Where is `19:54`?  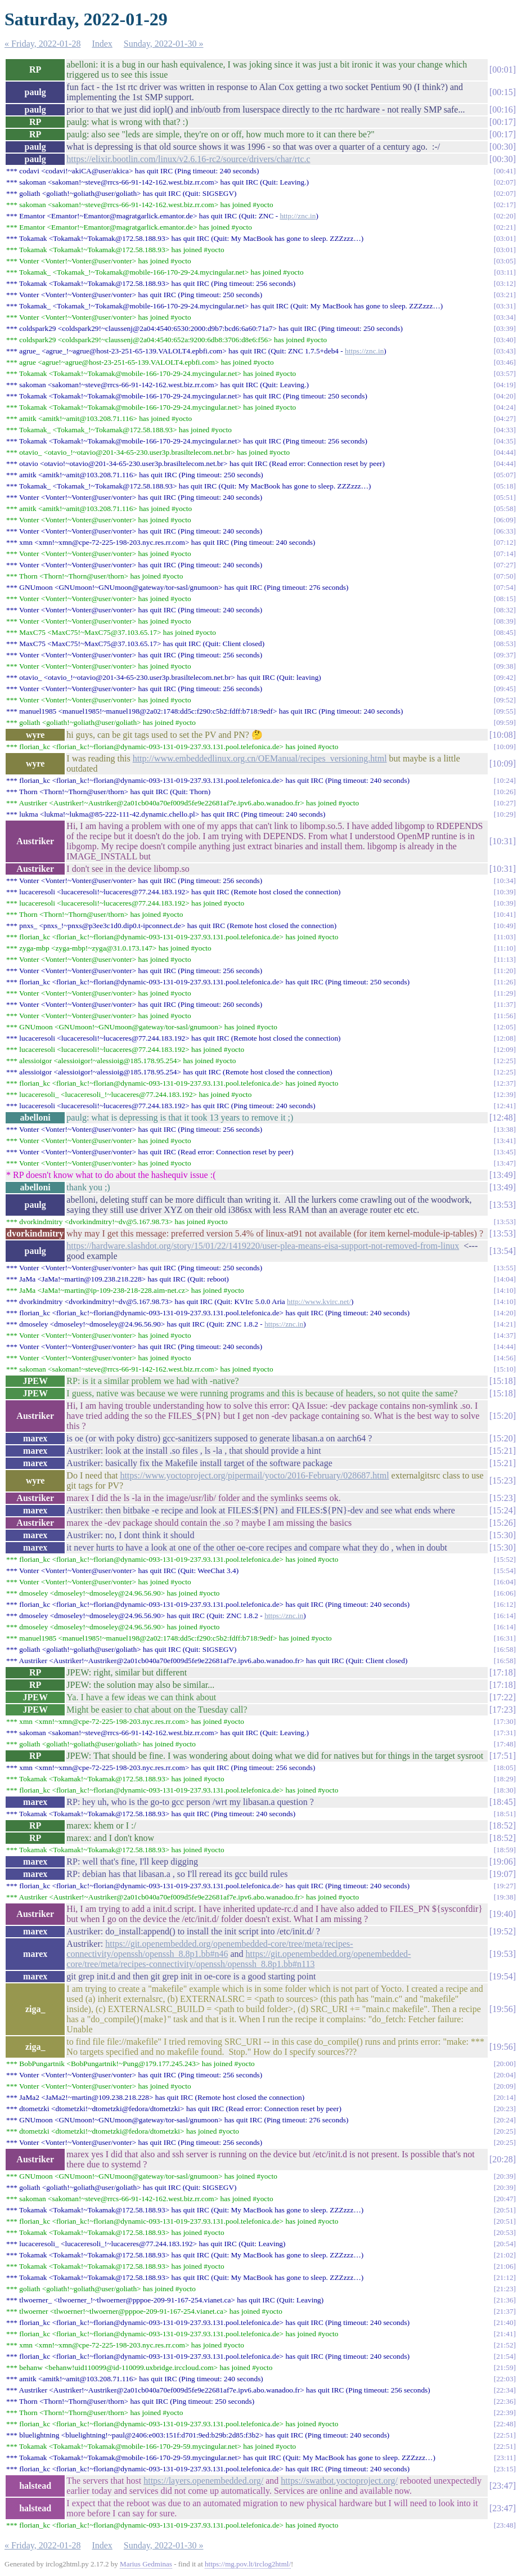 19:54 is located at coordinates (502, 1976).